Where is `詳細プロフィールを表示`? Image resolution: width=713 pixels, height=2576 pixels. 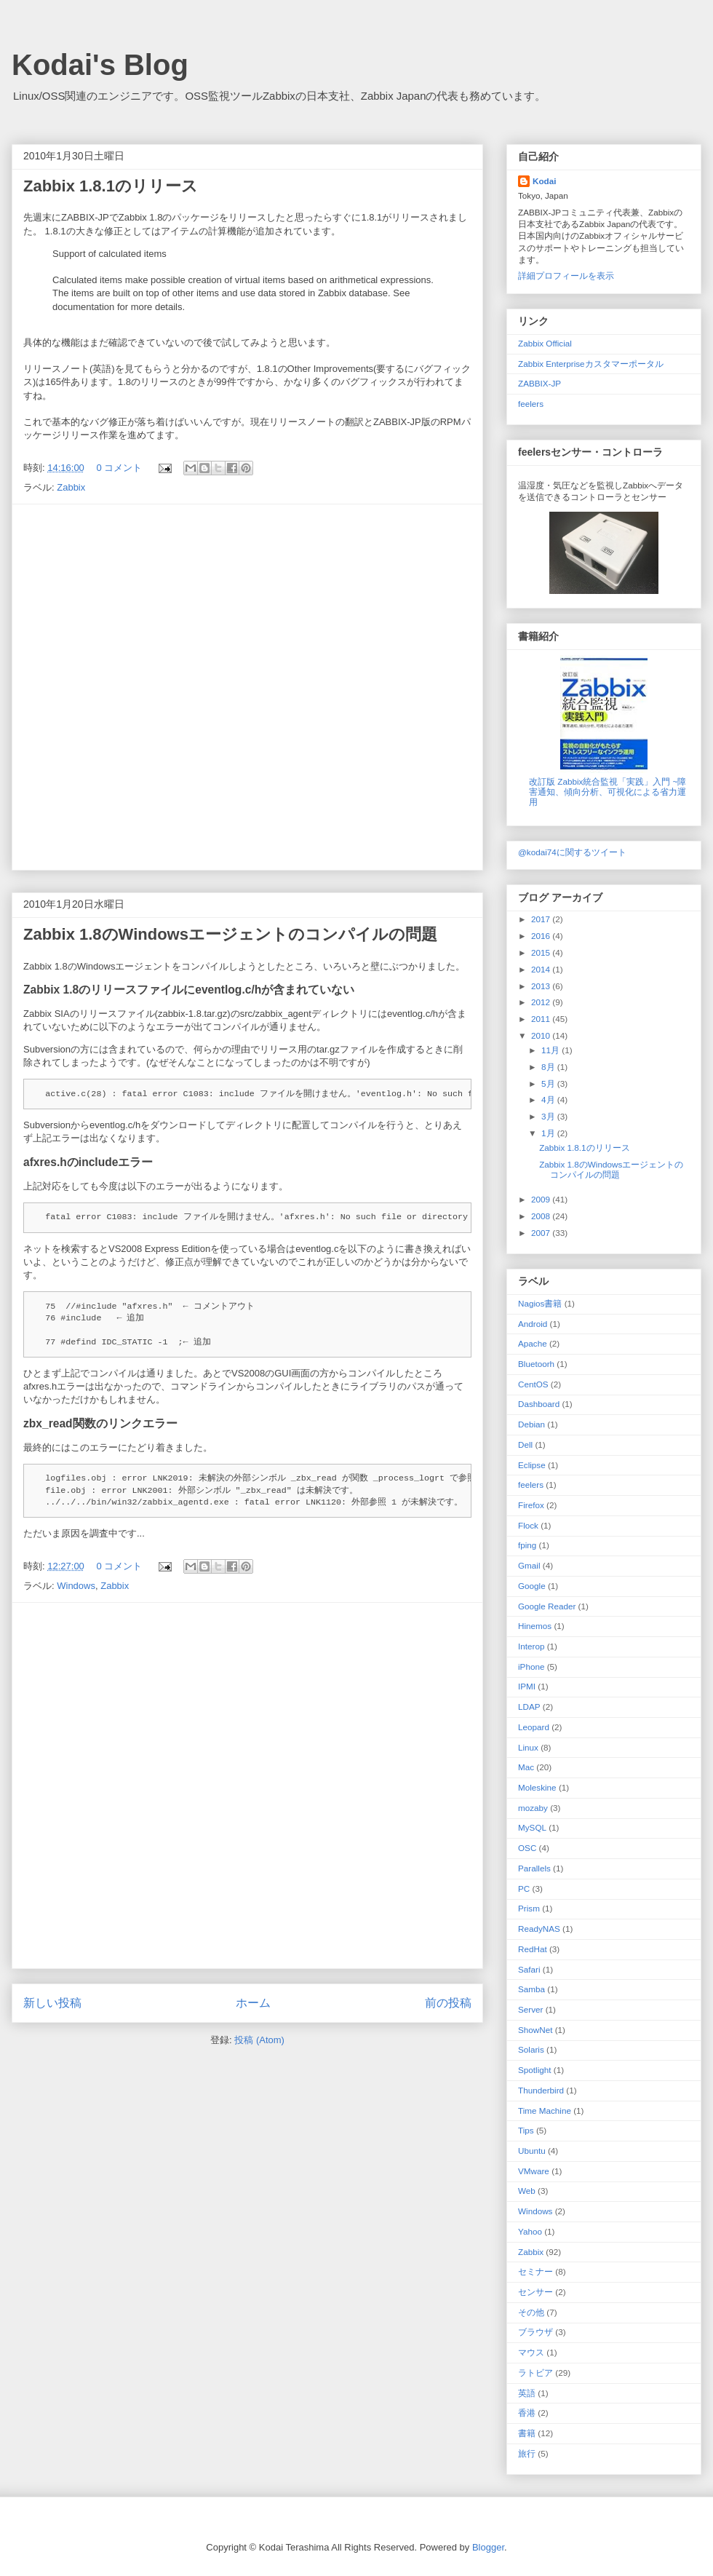
詳細プロフィールを表示 is located at coordinates (566, 275).